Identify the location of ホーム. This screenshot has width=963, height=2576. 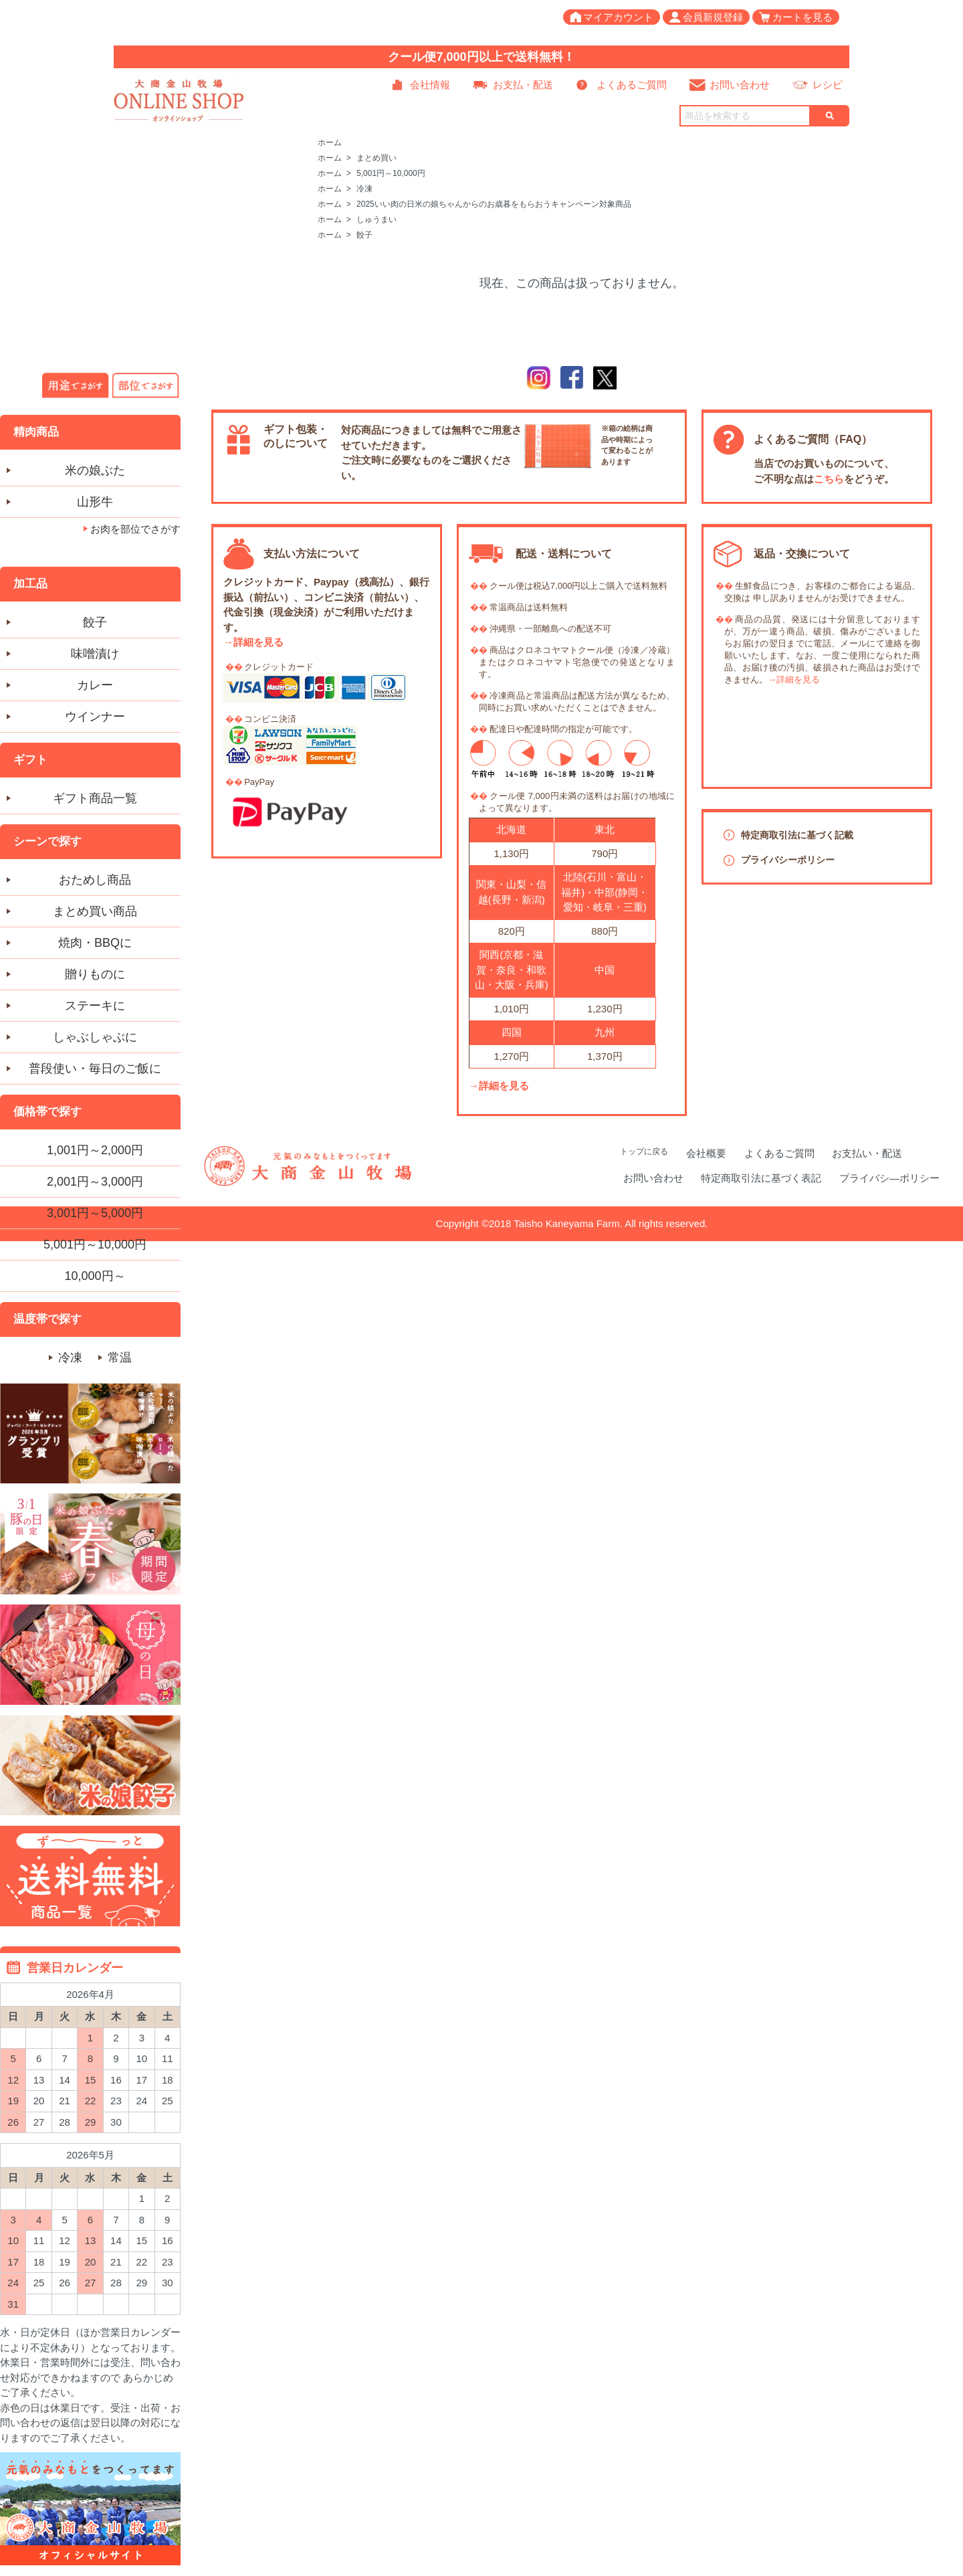
(330, 142).